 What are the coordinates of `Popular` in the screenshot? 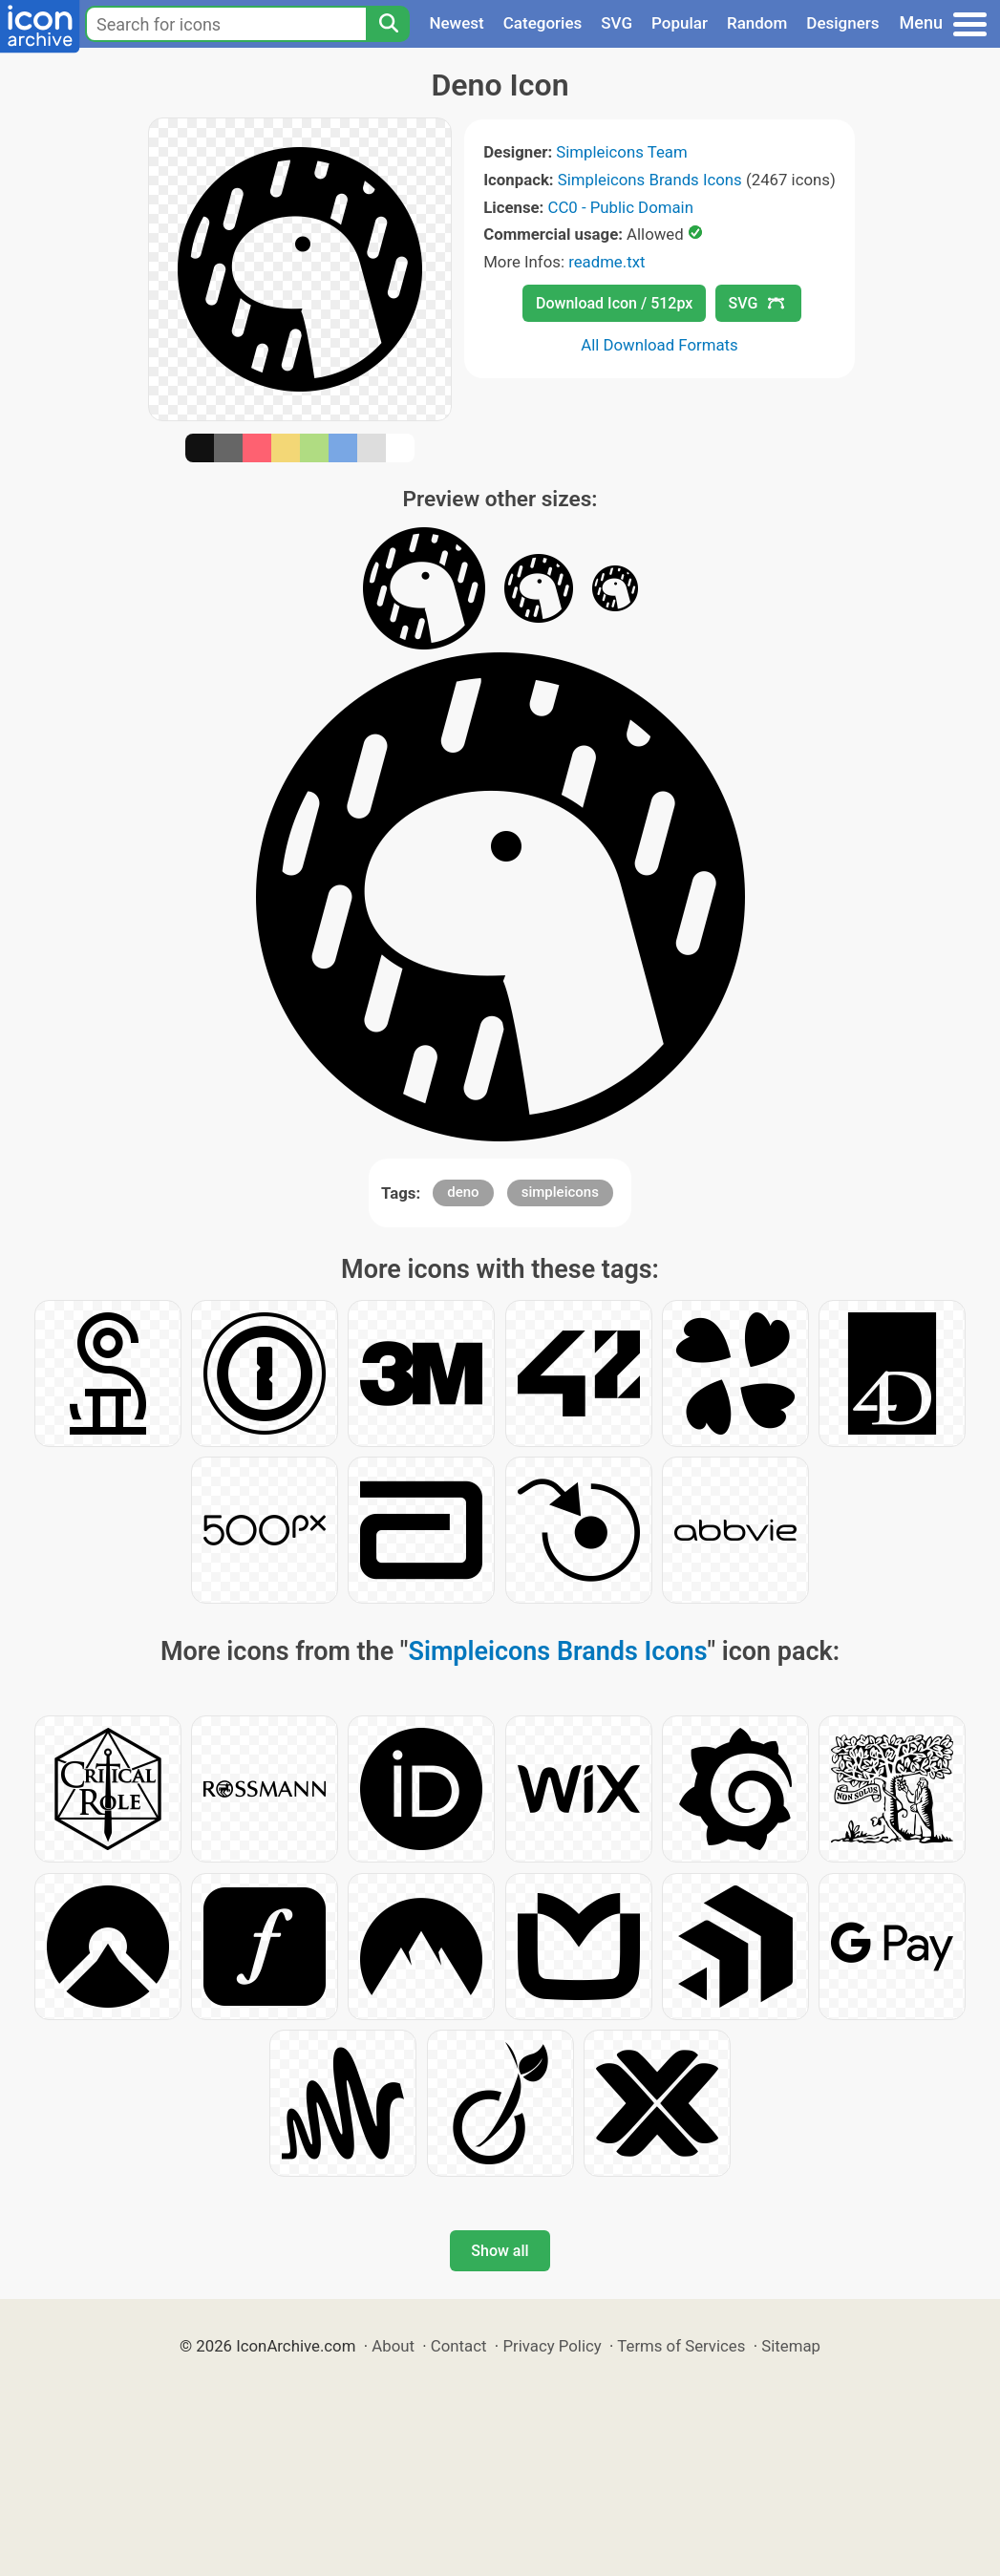 It's located at (679, 22).